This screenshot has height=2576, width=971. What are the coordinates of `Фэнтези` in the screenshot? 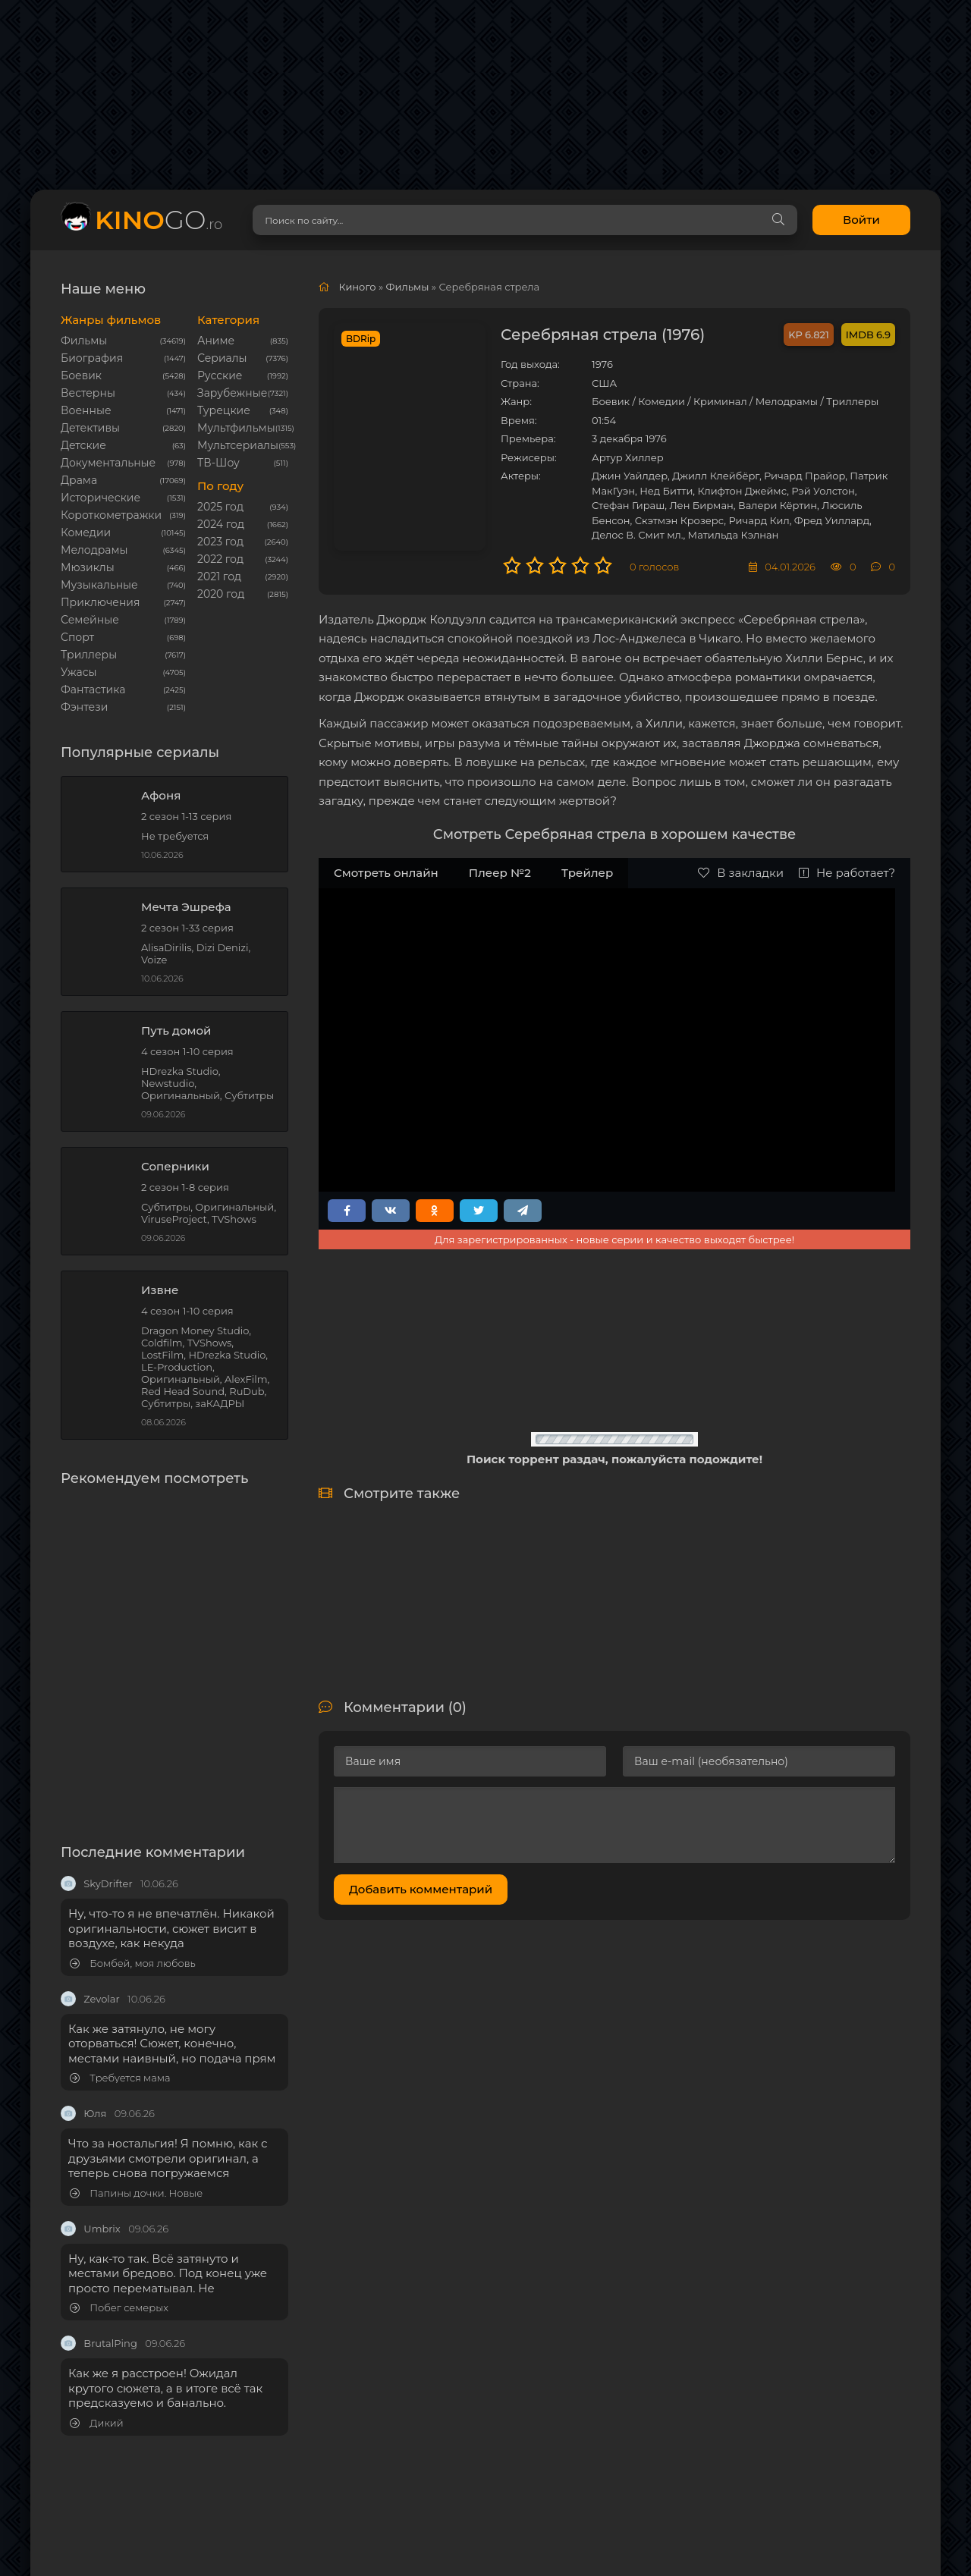 It's located at (84, 707).